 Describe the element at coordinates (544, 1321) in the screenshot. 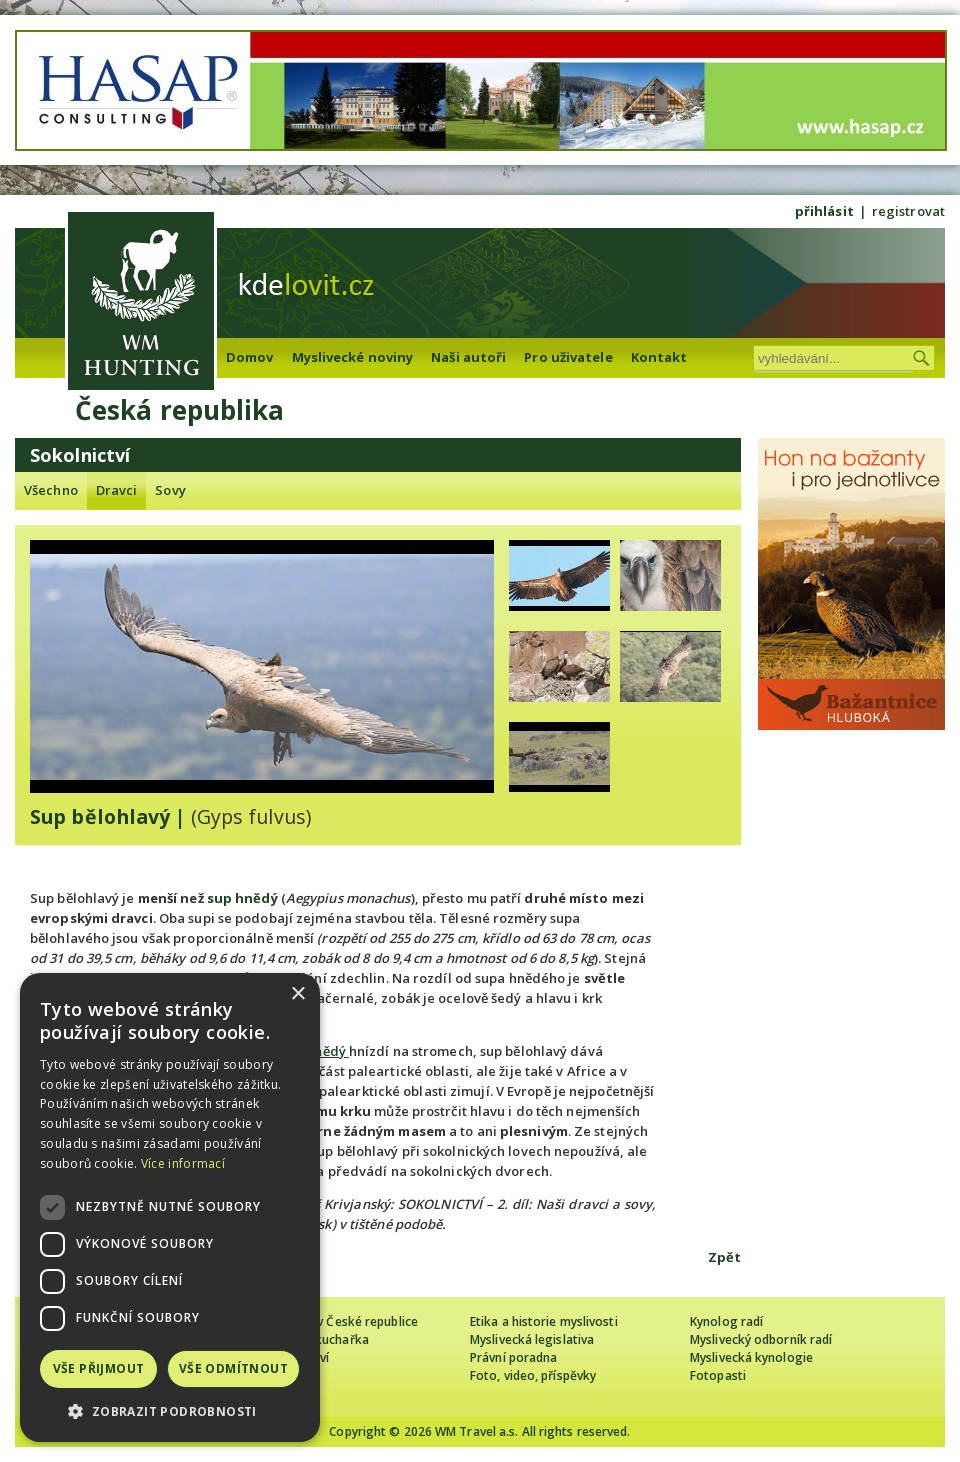

I see `Etika a historie myslivosti` at that location.